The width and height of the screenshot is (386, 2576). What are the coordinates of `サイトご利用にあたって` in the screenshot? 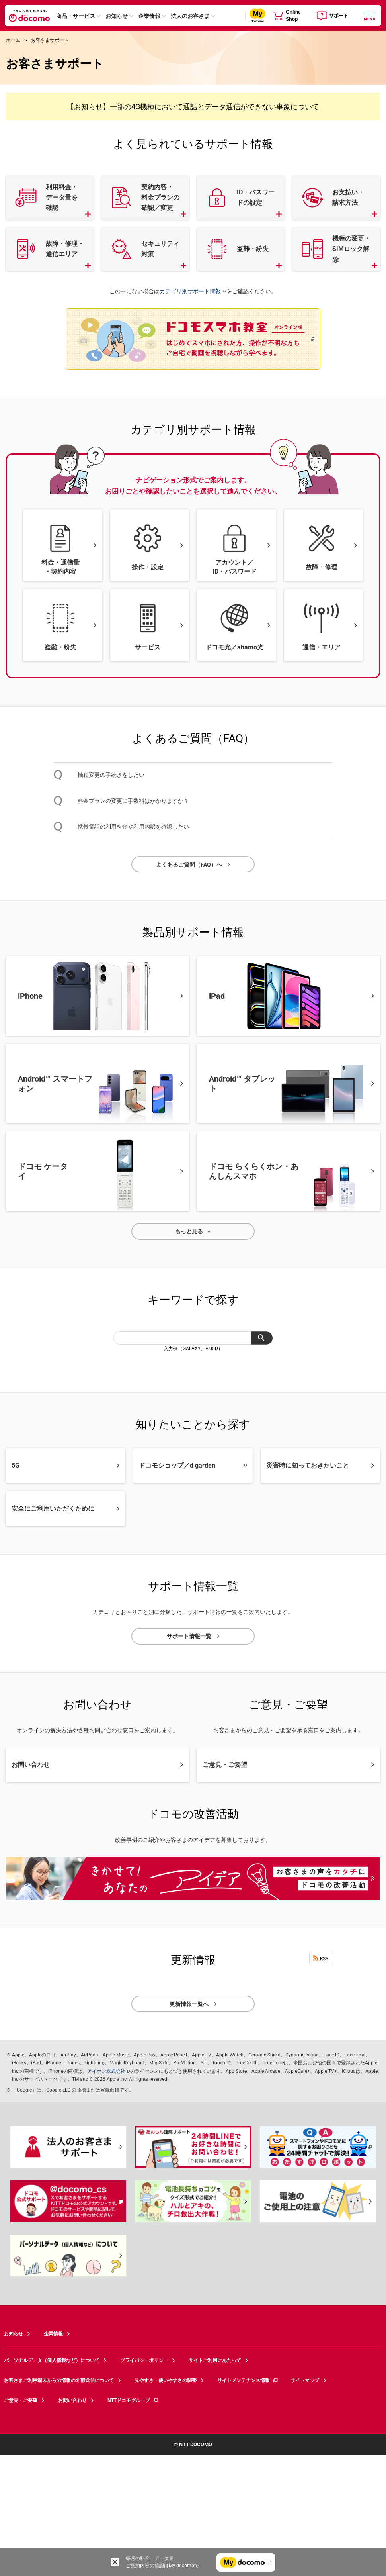 It's located at (215, 2360).